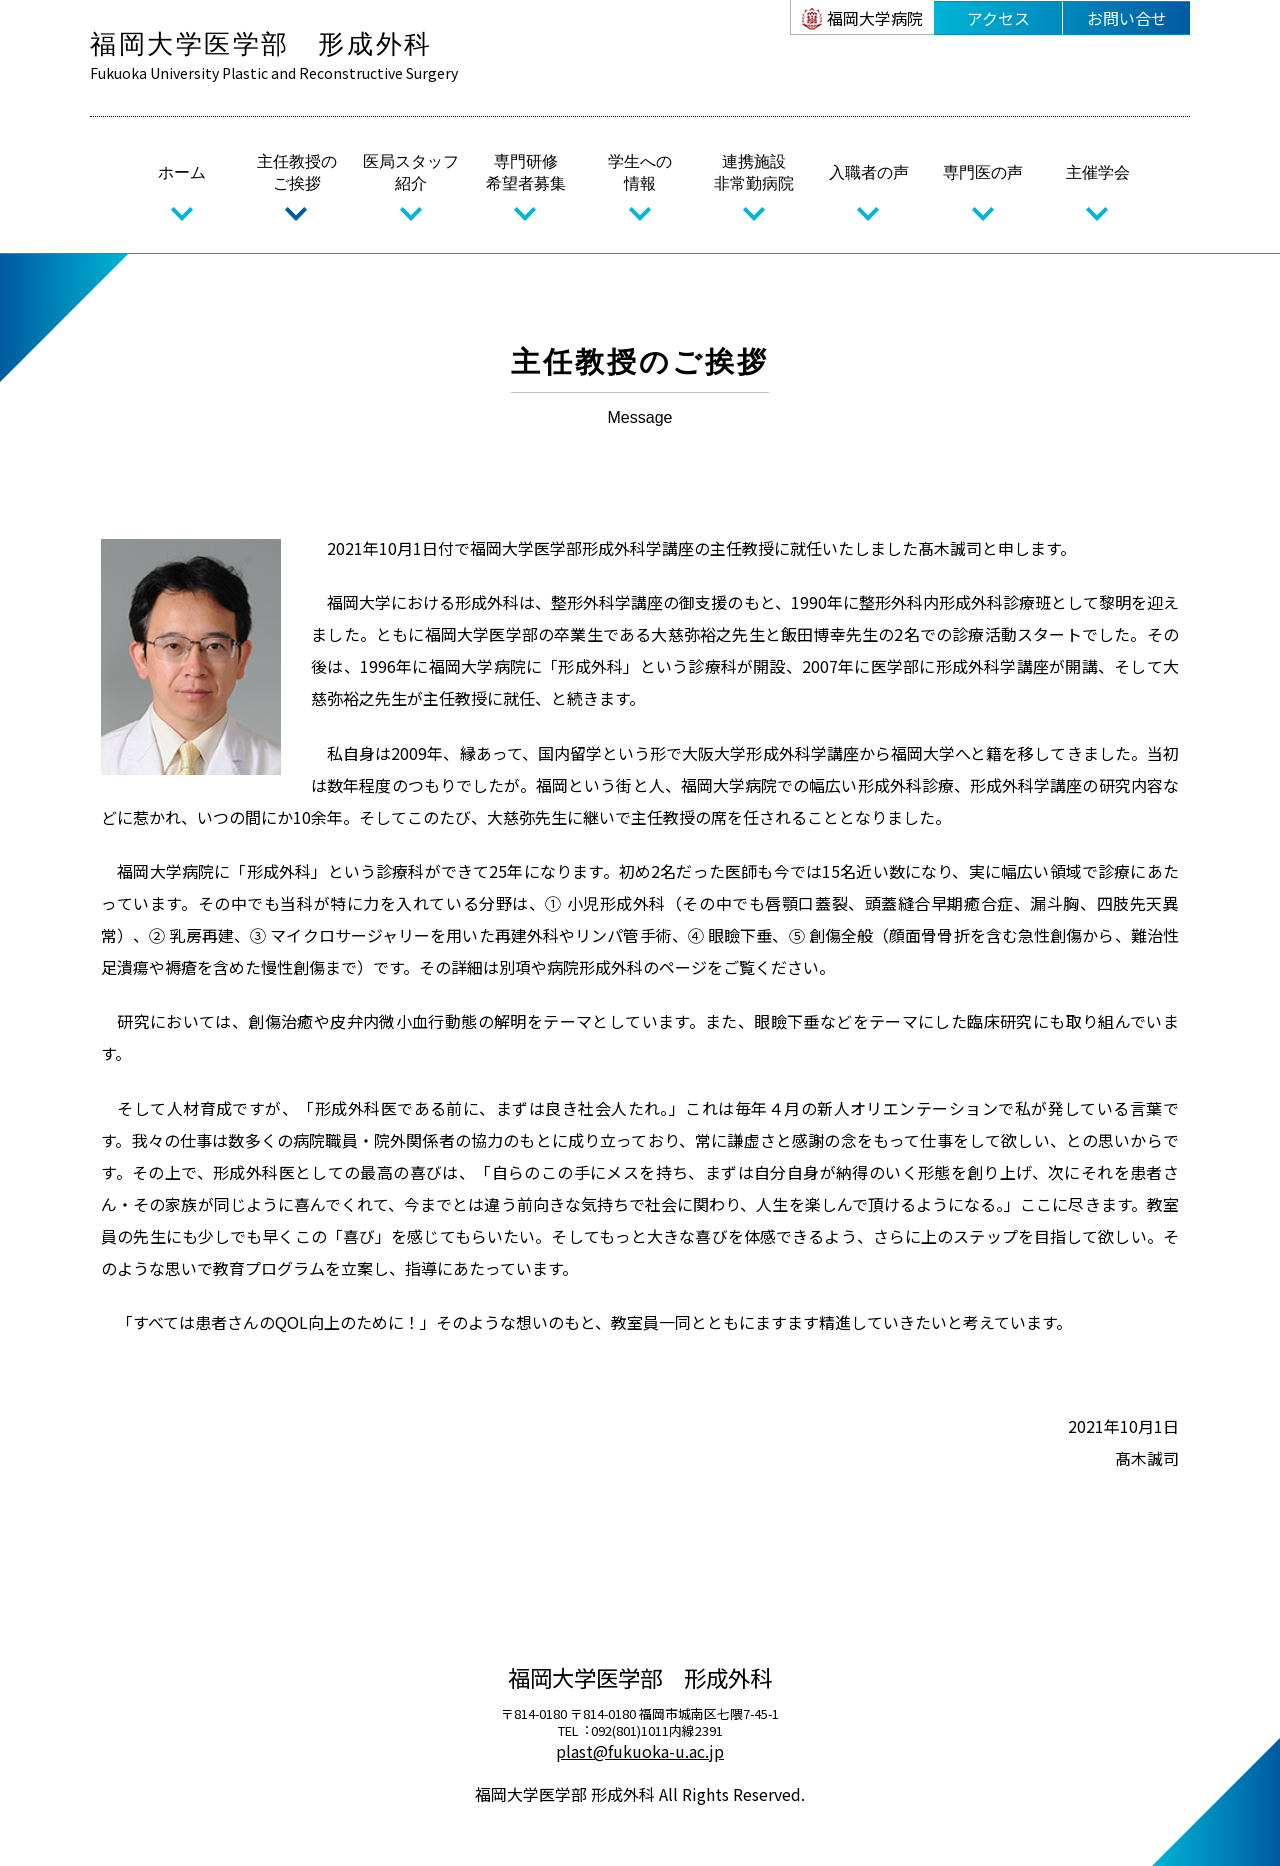 The width and height of the screenshot is (1280, 1866). What do you see at coordinates (1127, 18) in the screenshot?
I see `お問い合せ` at bounding box center [1127, 18].